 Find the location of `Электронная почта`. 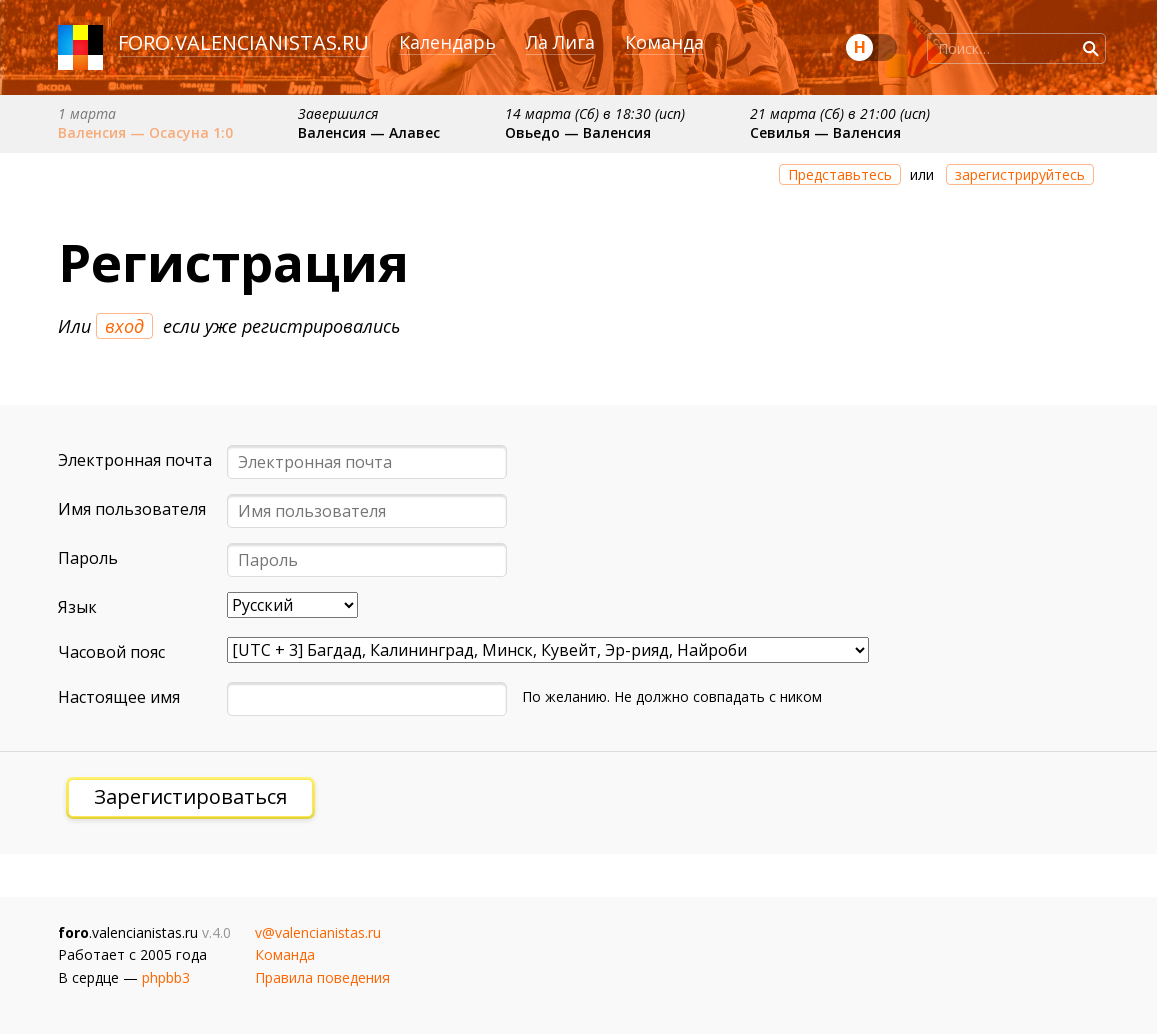

Электронная почта is located at coordinates (135, 460).